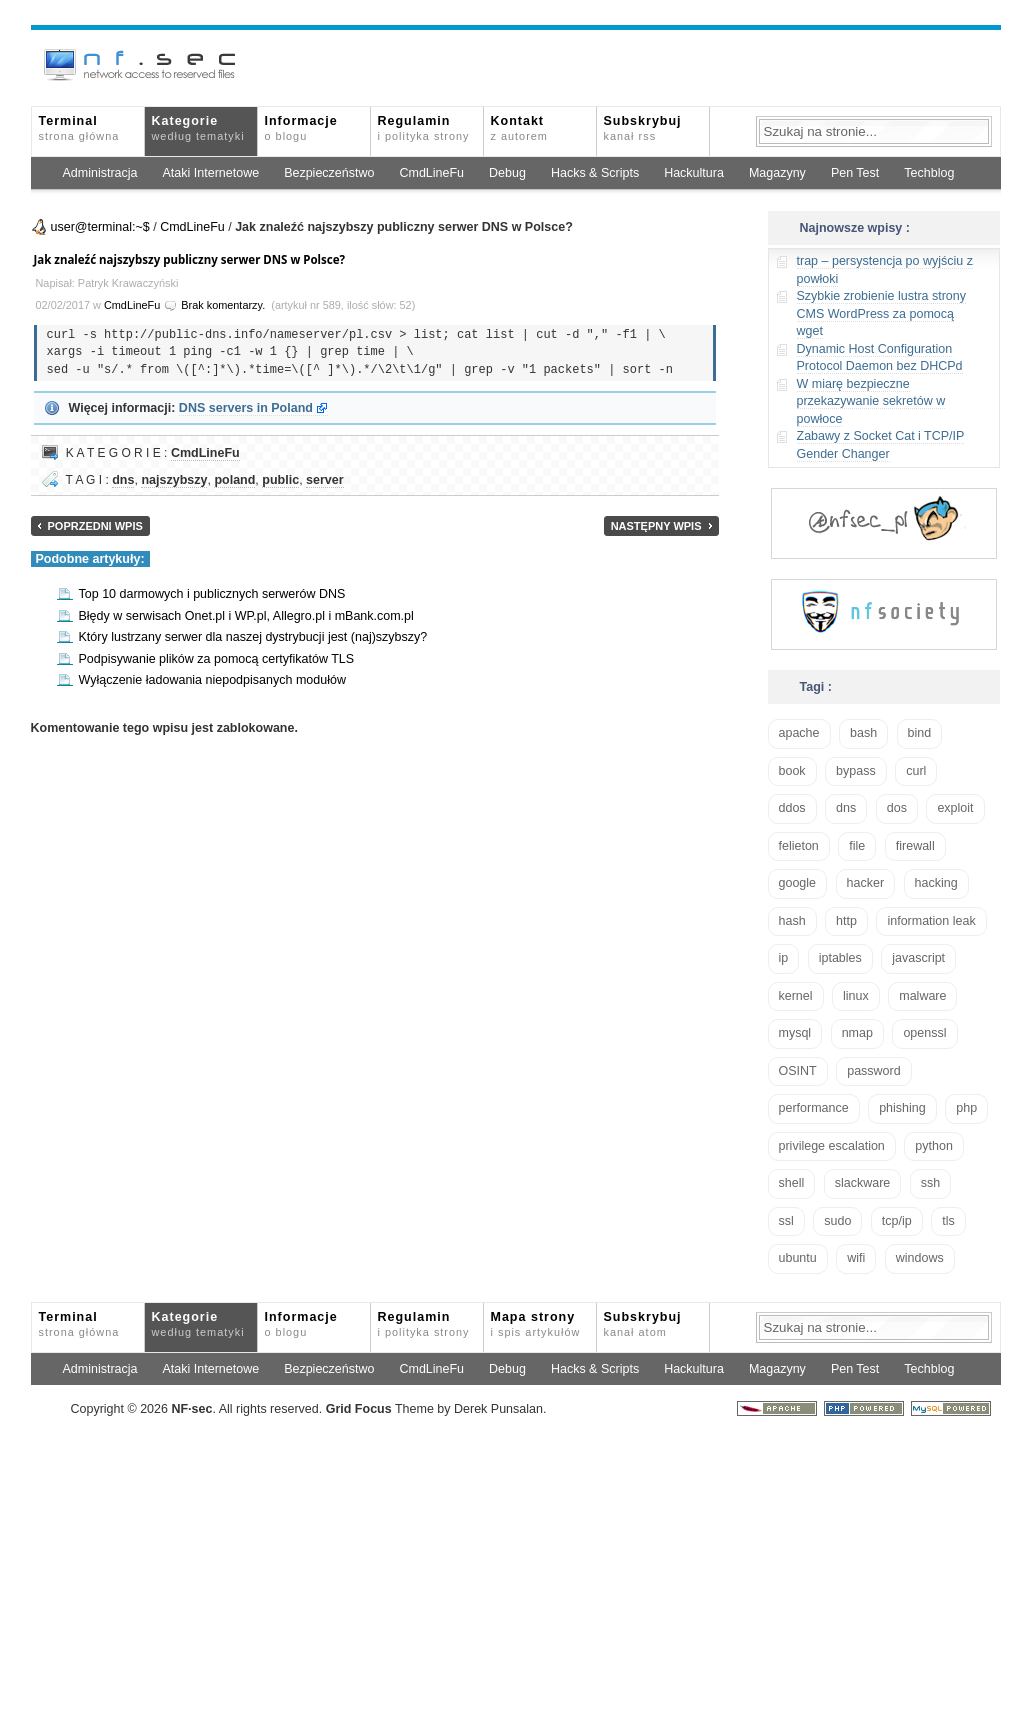 Image resolution: width=1031 pixels, height=1726 pixels. What do you see at coordinates (837, 1221) in the screenshot?
I see `sudo [sudo (22 elementy)]` at bounding box center [837, 1221].